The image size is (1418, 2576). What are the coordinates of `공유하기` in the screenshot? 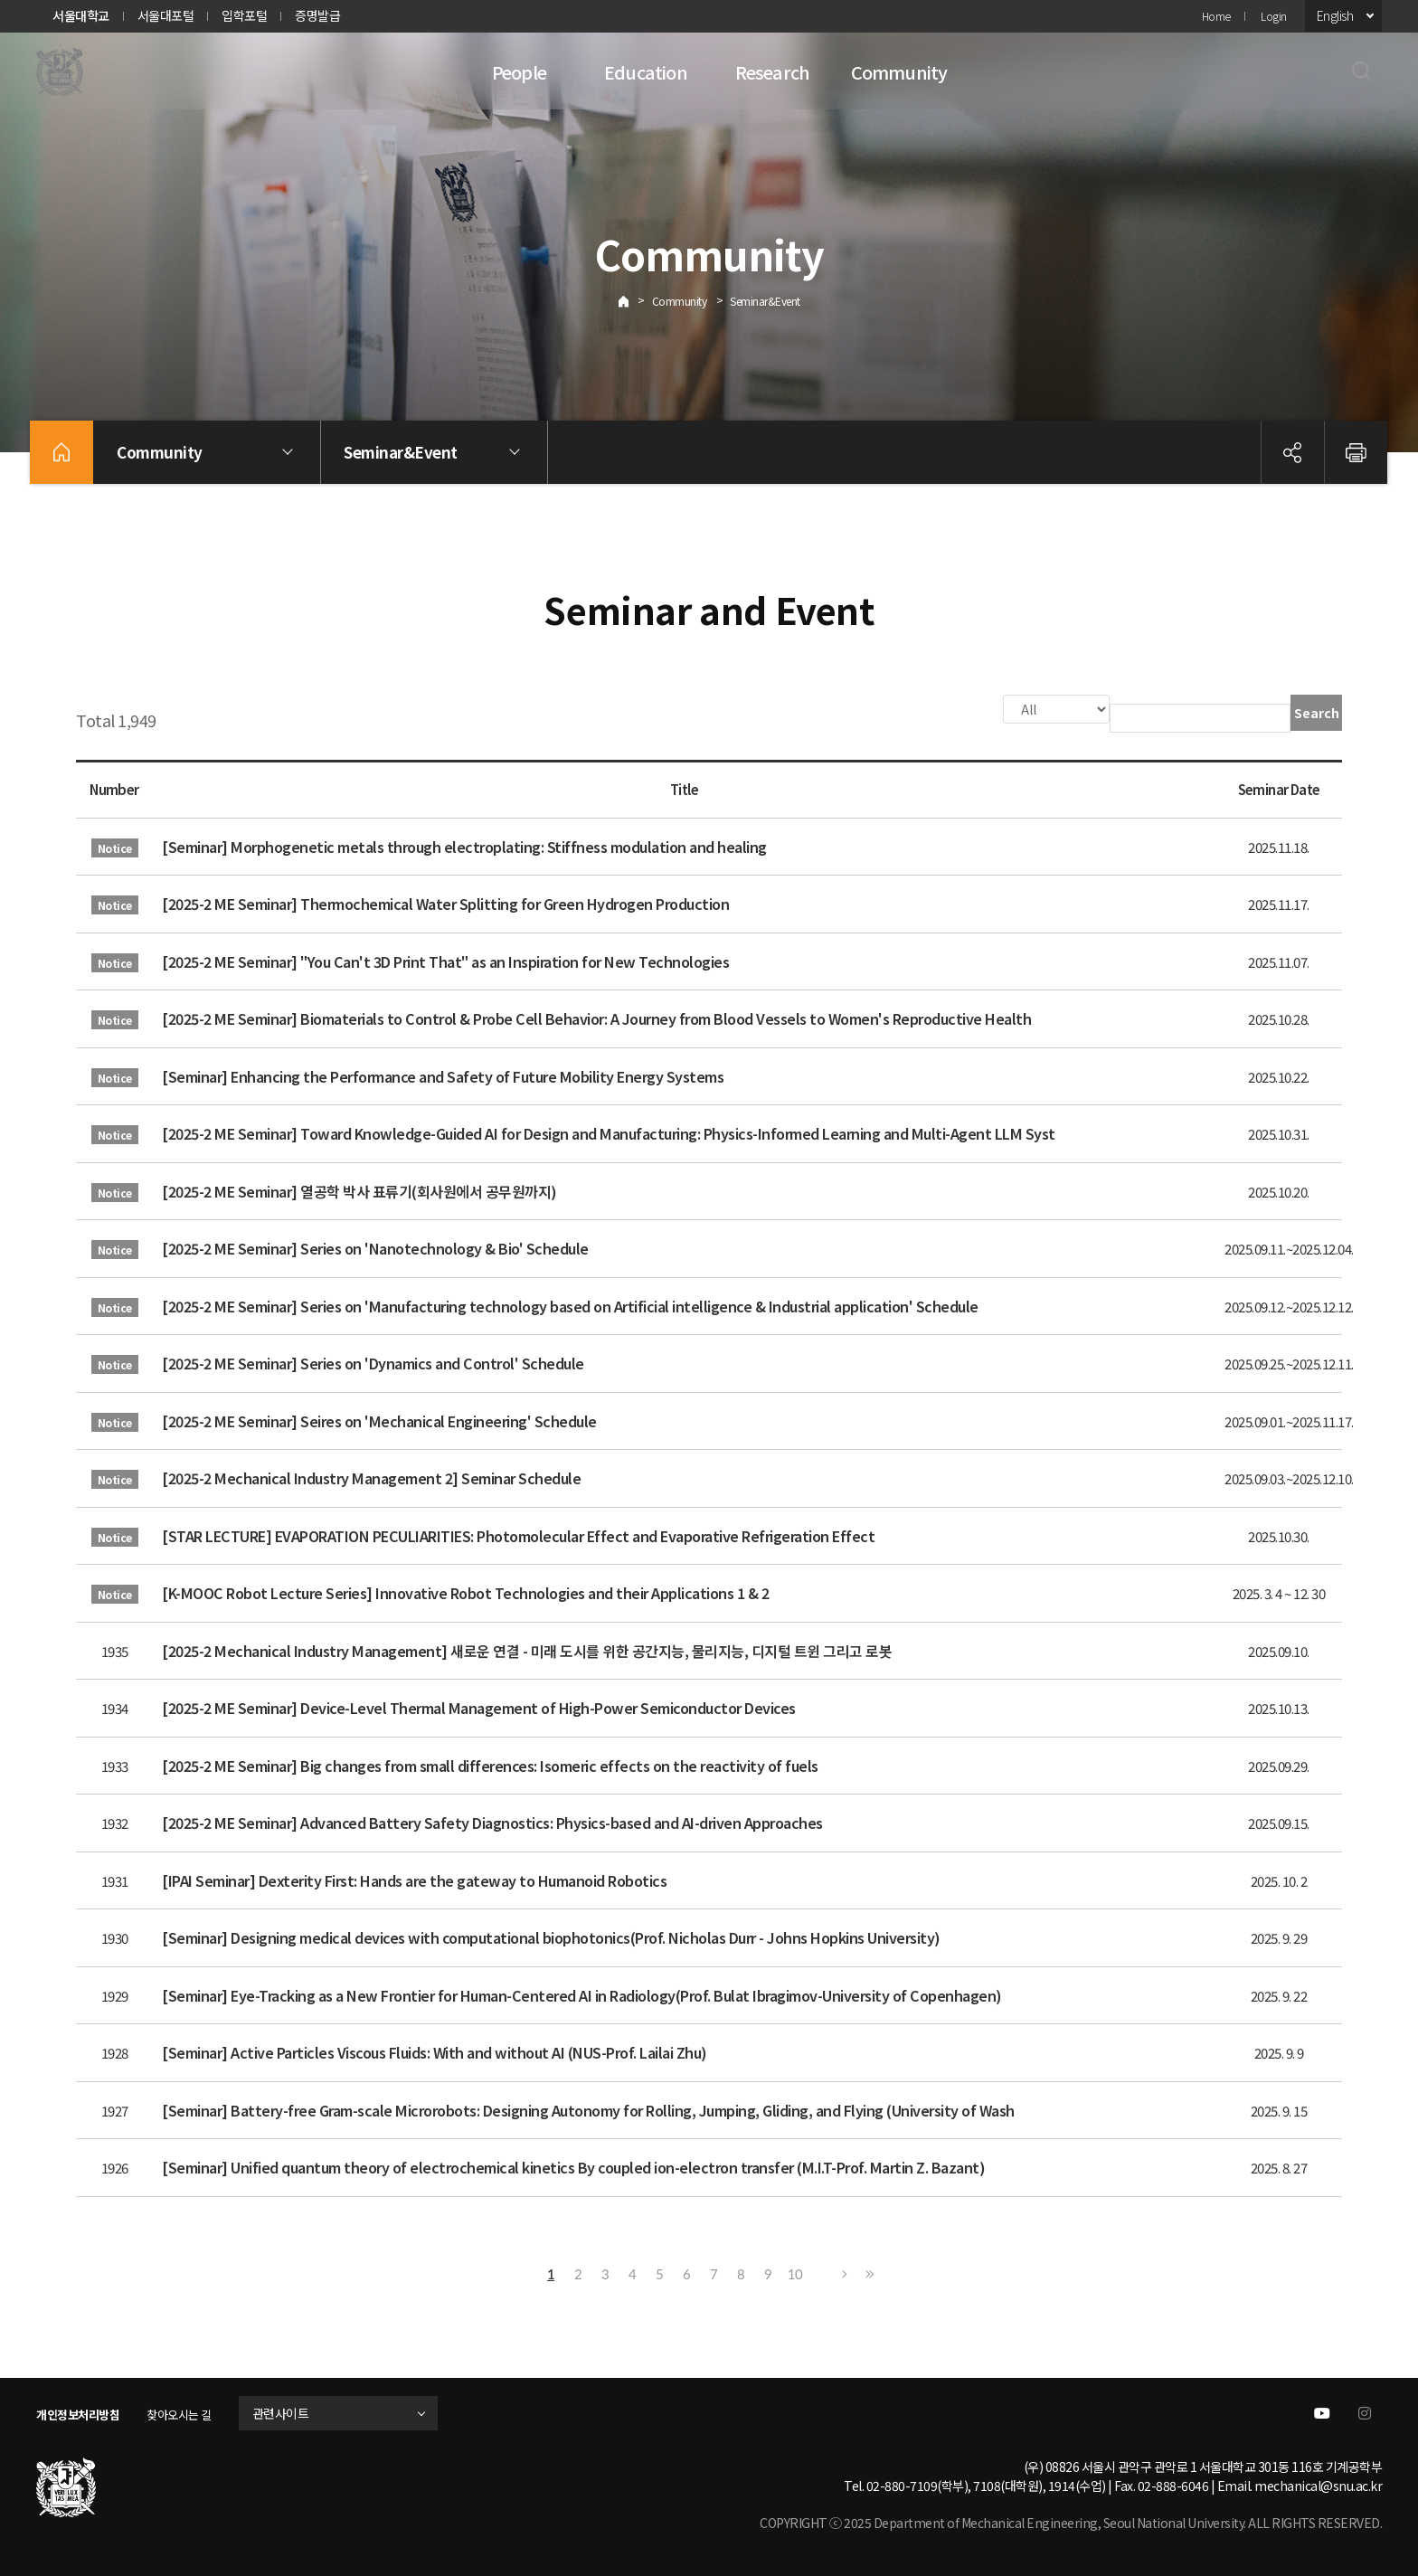 It's located at (1292, 452).